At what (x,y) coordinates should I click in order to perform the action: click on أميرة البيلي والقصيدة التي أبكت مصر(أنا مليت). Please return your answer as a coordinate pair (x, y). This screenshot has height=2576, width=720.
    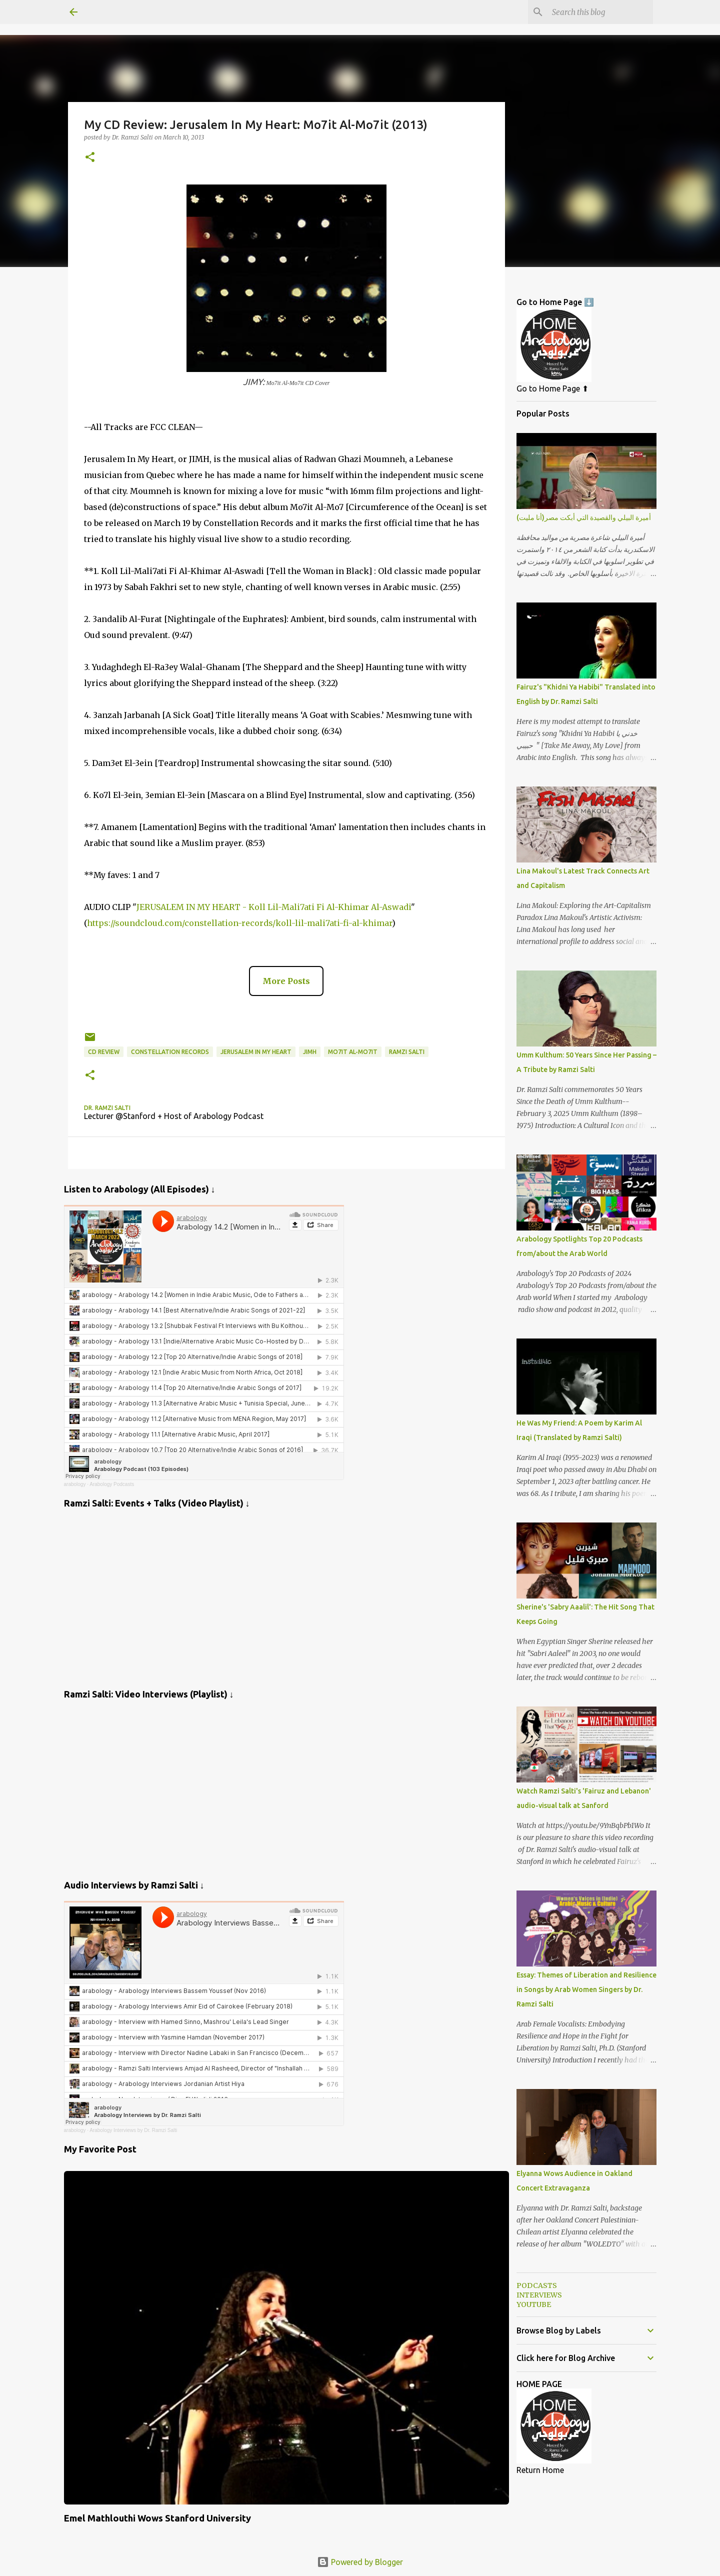
    Looking at the image, I should click on (583, 518).